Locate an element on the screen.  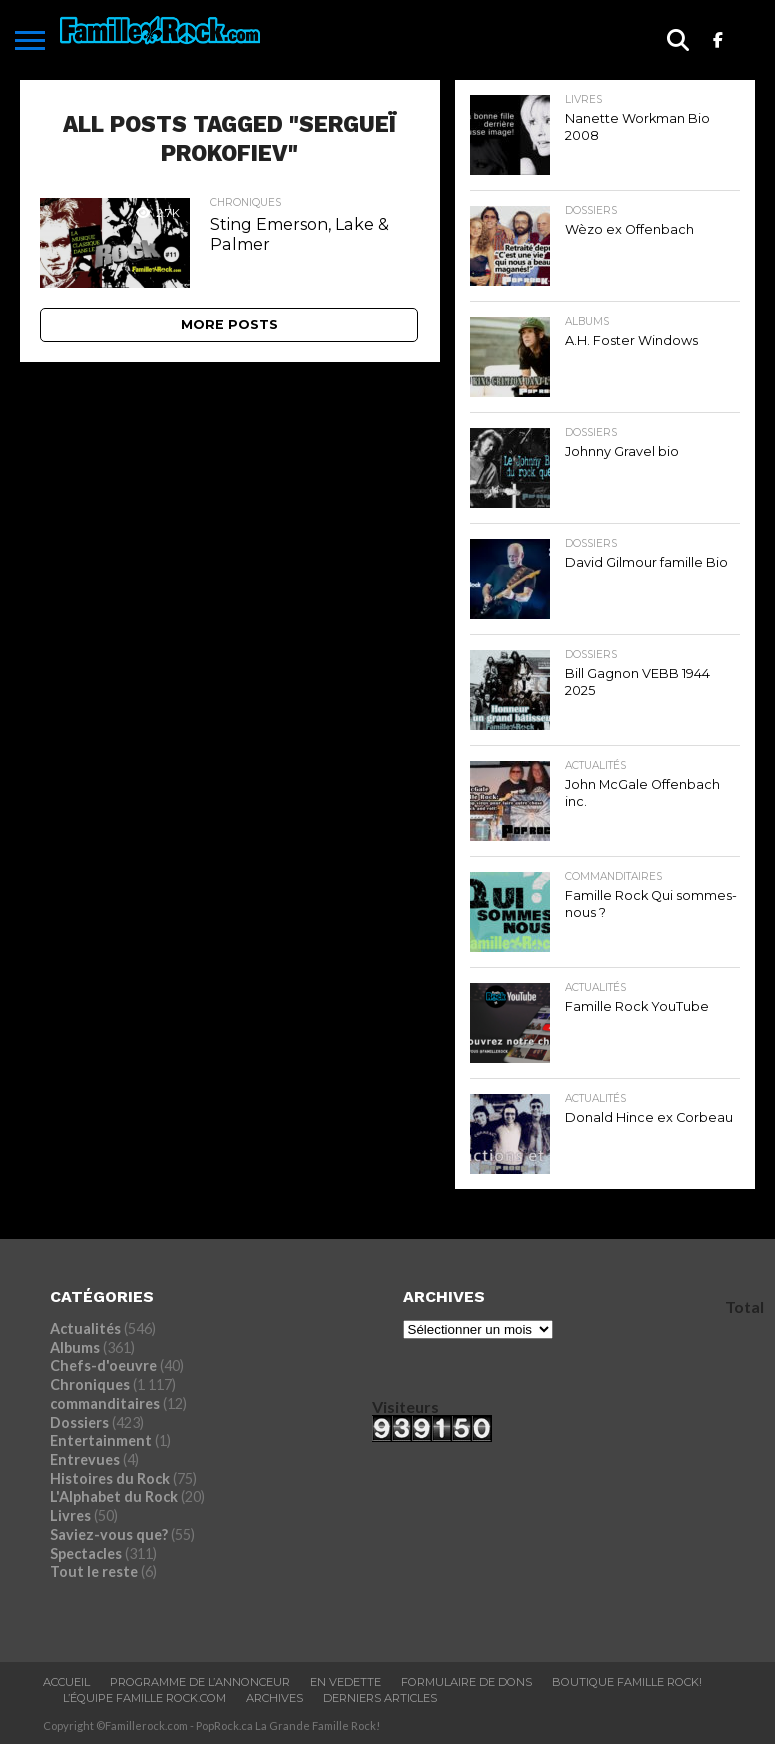
Livres is located at coordinates (70, 1515).